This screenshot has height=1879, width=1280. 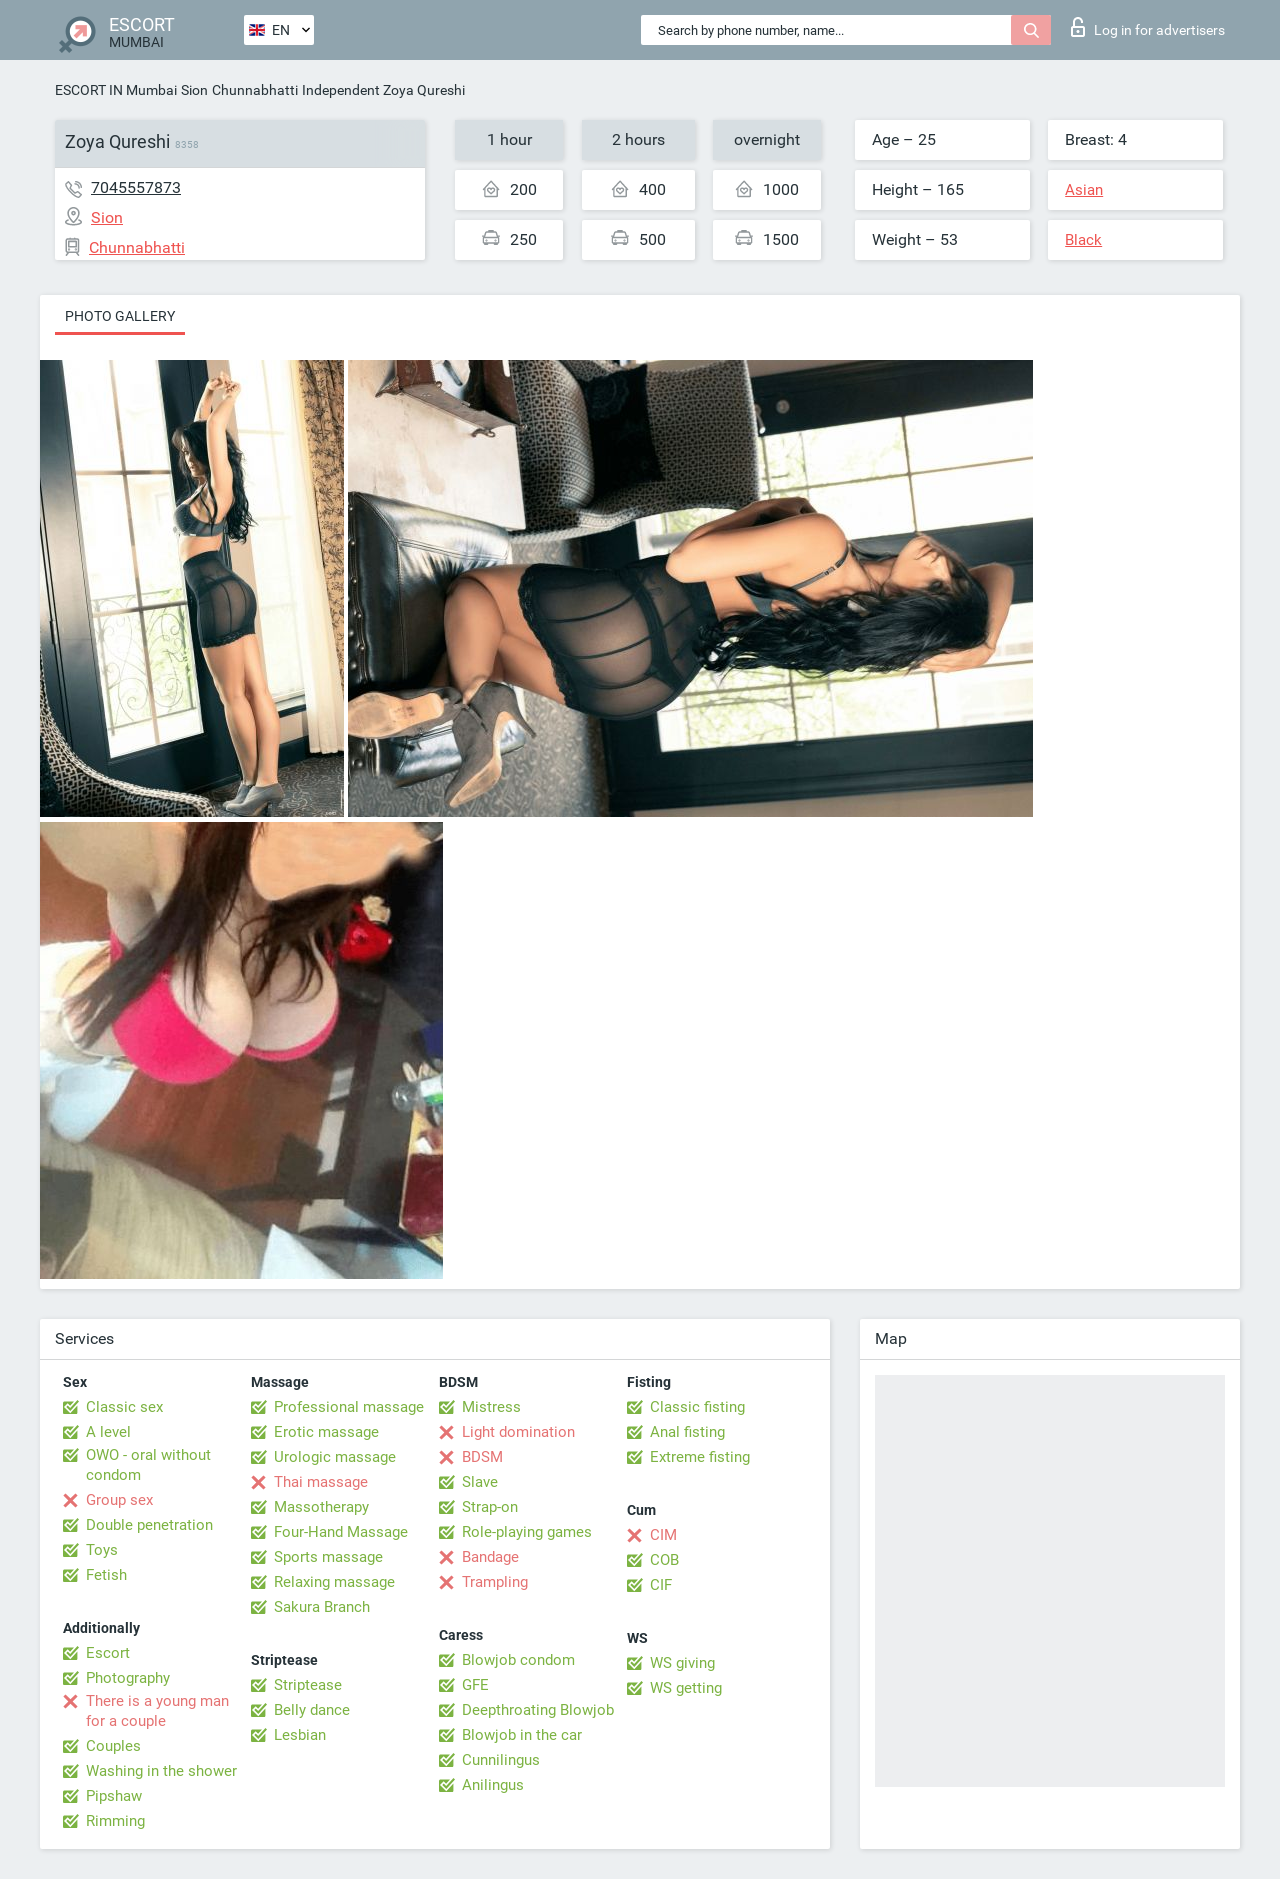 What do you see at coordinates (661, 1585) in the screenshot?
I see `CIF` at bounding box center [661, 1585].